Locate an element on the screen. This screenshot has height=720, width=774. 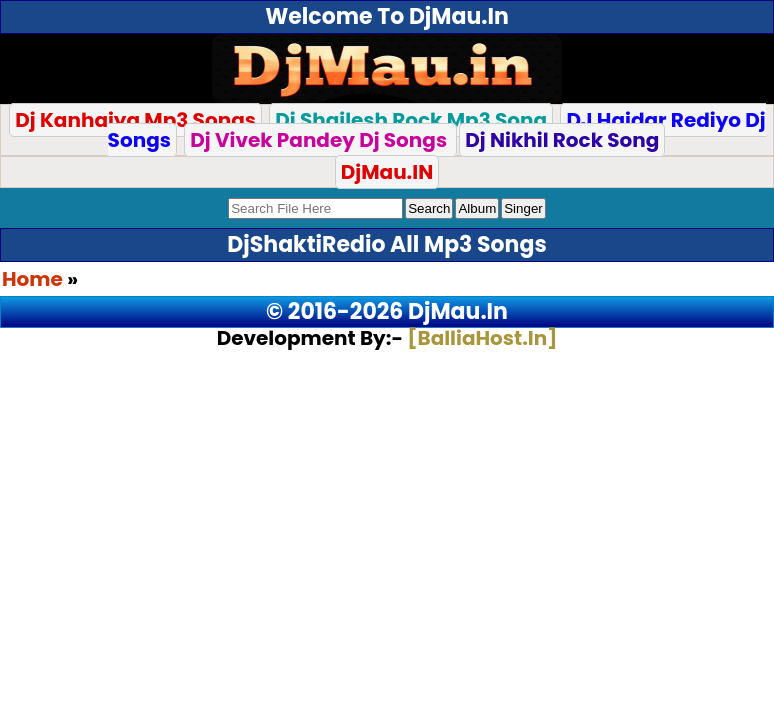
© 2016-2026 DjMau.In is located at coordinates (387, 311).